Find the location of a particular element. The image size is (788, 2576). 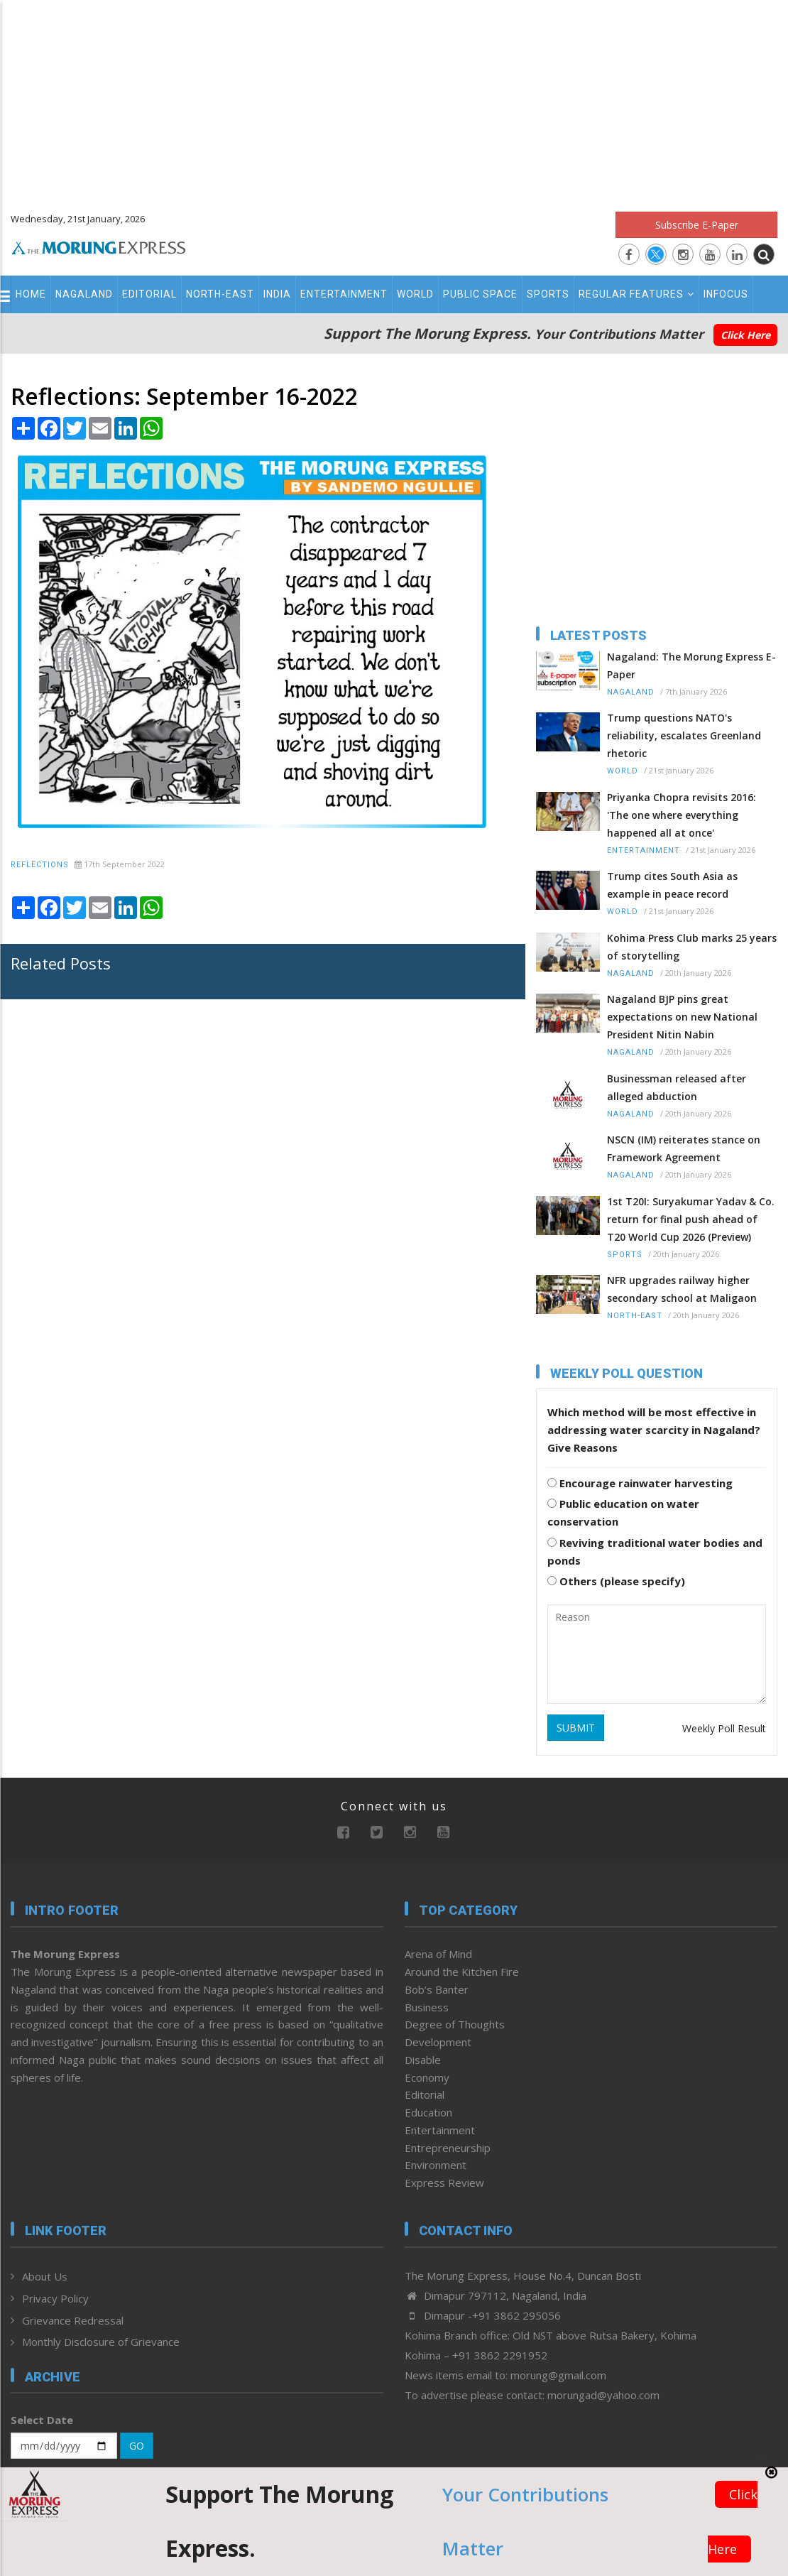

Public education on water conservation is located at coordinates (623, 1512).